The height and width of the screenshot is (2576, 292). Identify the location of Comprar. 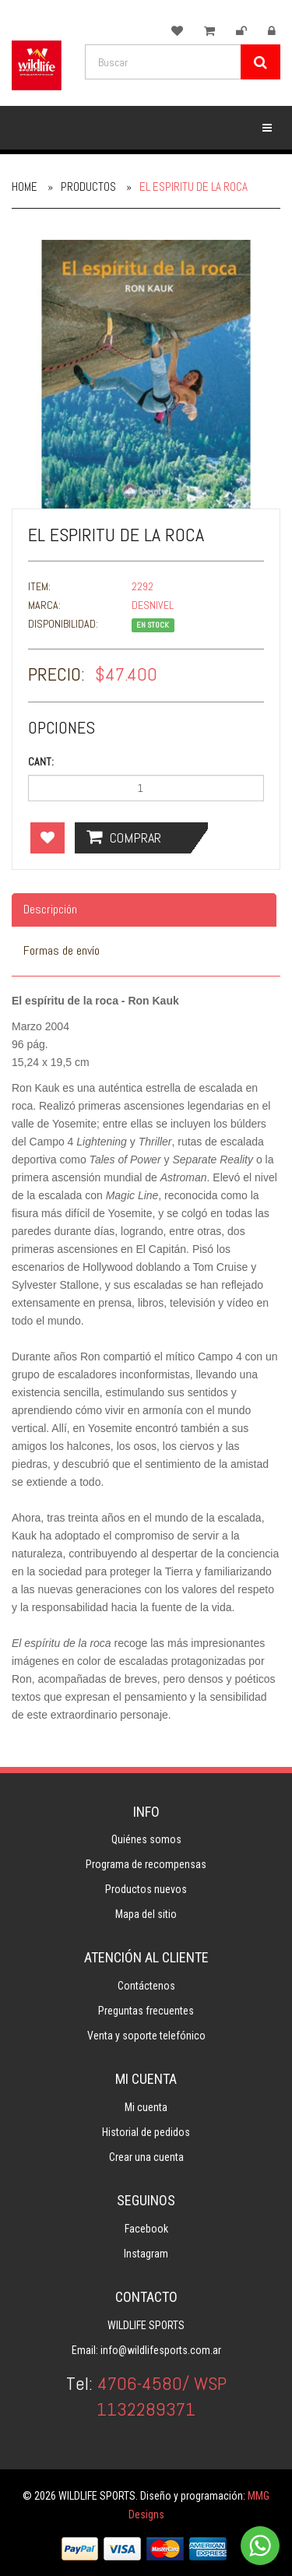
(123, 837).